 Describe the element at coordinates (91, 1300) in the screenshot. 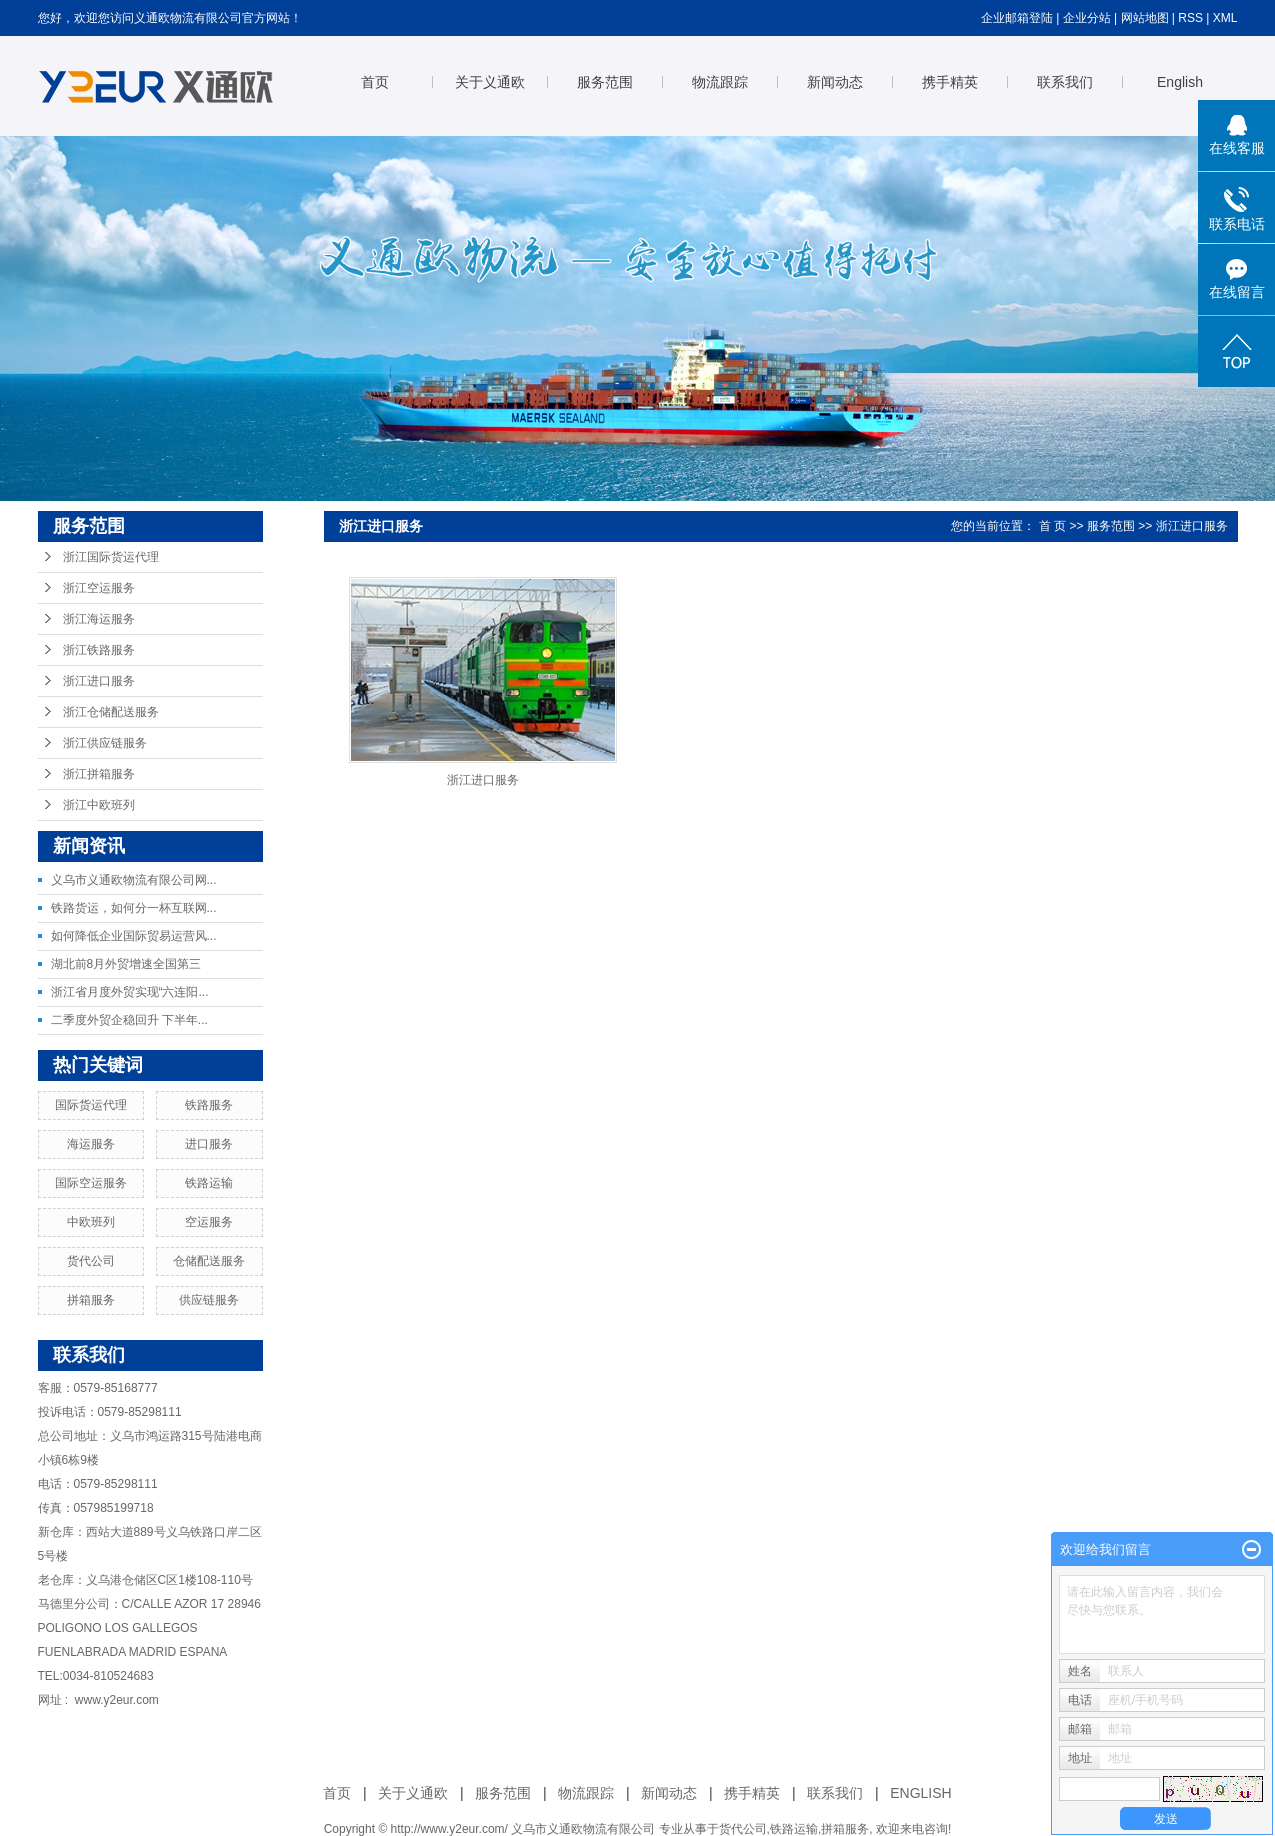

I see `拼箱服务` at that location.